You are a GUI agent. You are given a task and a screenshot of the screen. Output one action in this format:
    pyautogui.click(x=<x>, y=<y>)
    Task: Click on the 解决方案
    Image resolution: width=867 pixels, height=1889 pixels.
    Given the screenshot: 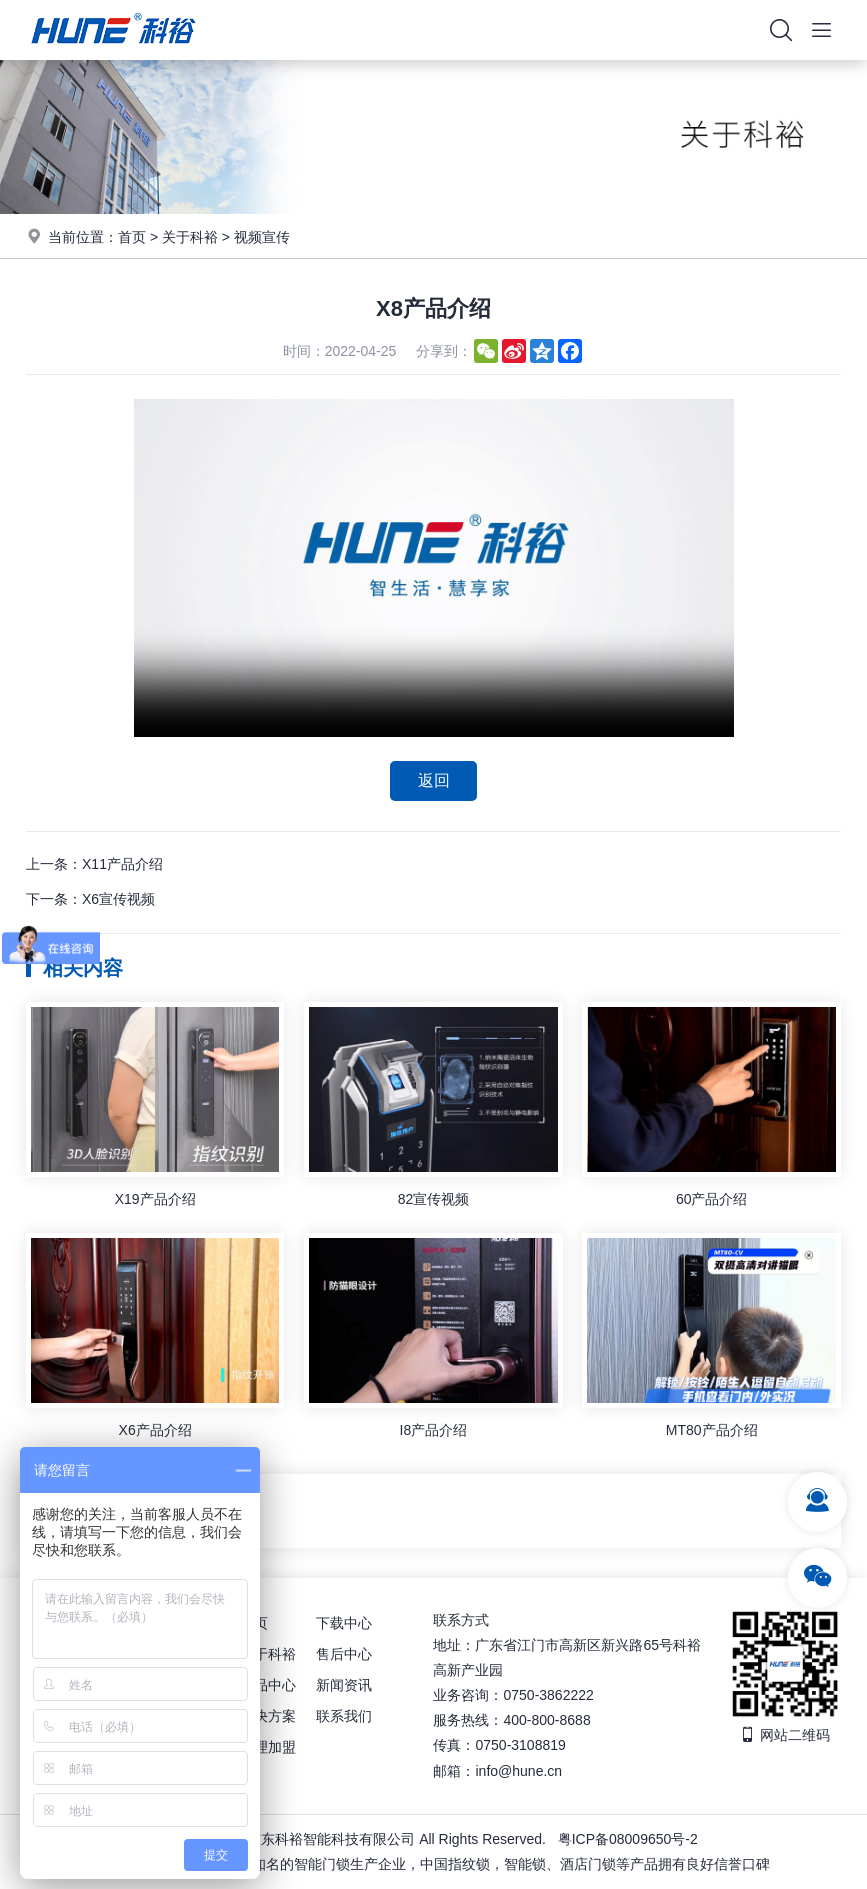 What is the action you would take?
    pyautogui.click(x=268, y=1716)
    